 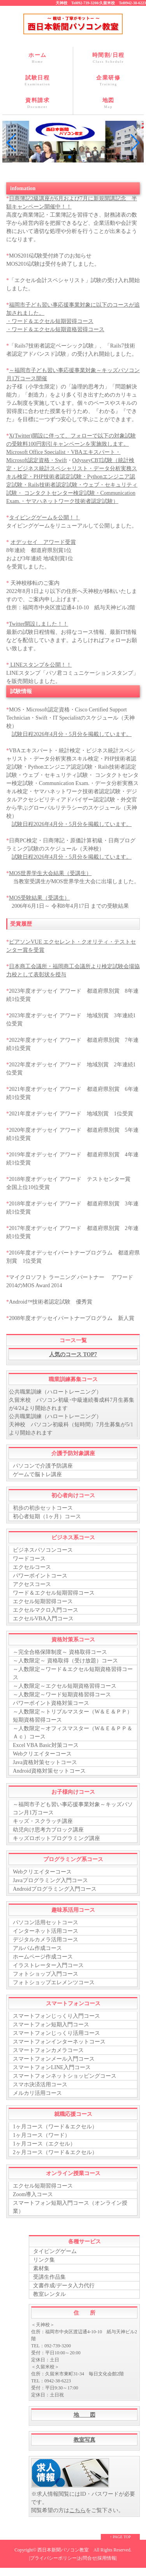 I want to click on イラストレーター入門コース, so click(x=48, y=1965).